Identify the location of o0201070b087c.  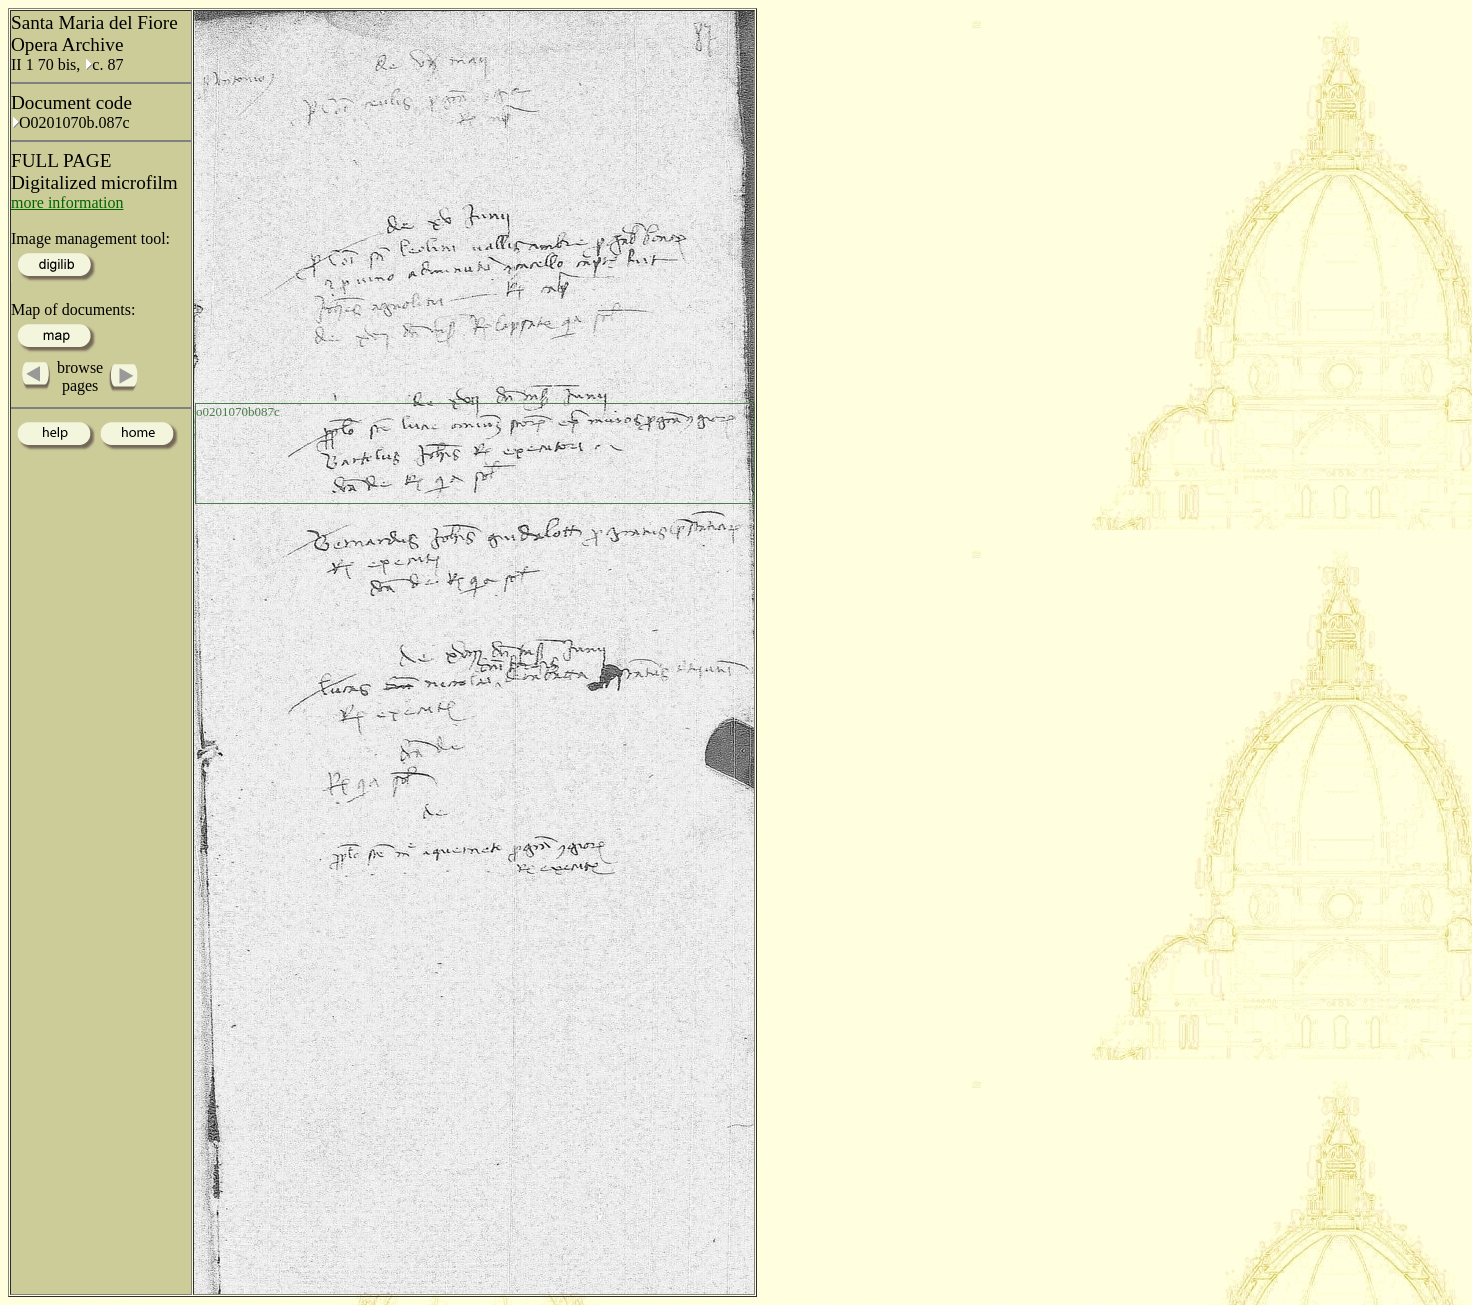
(238, 411).